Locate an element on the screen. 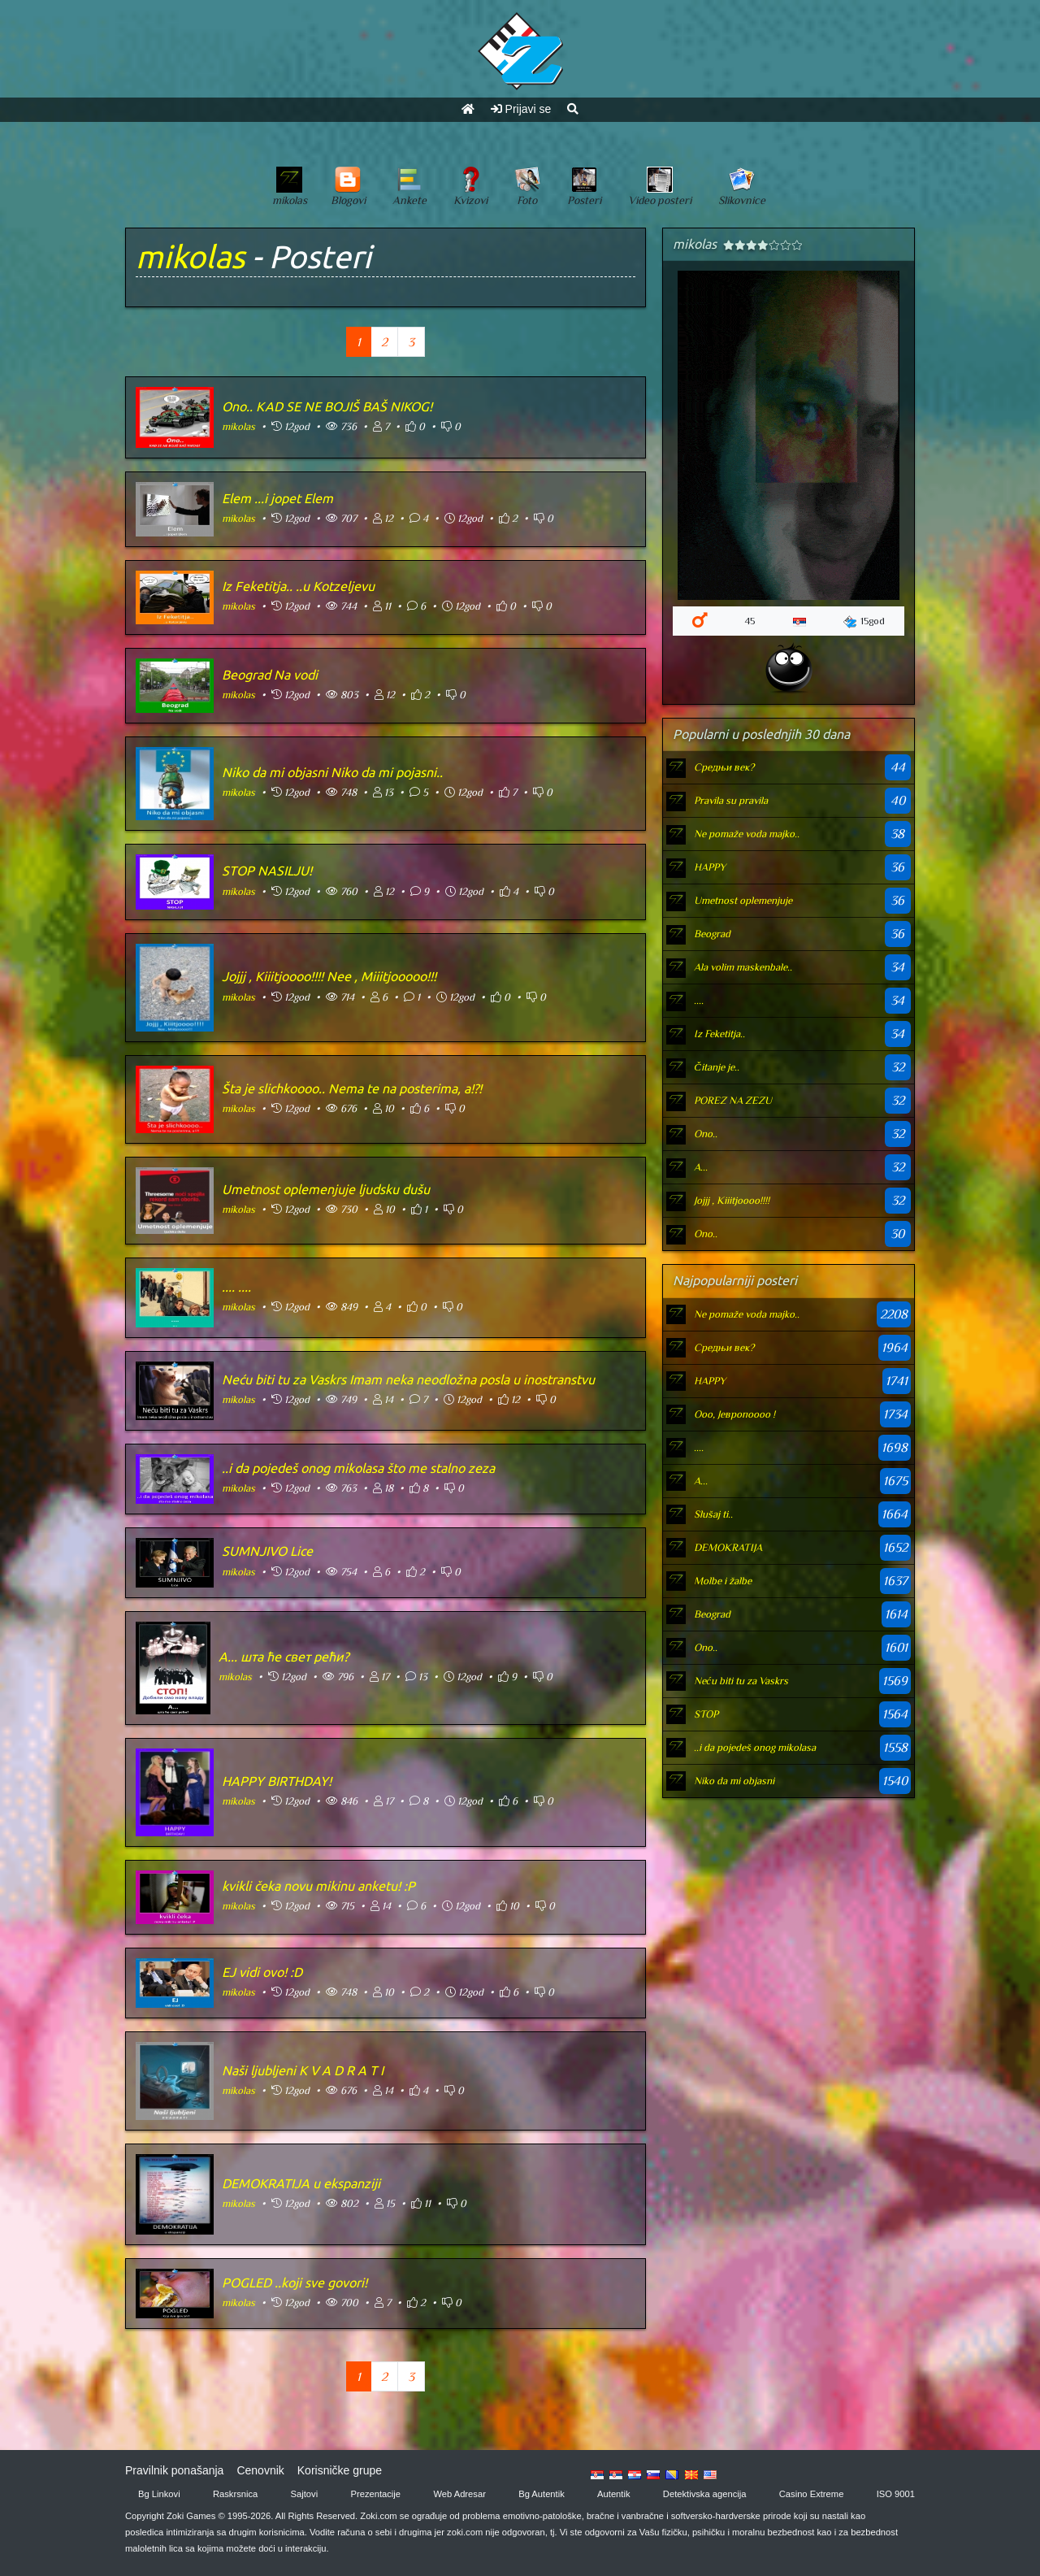 The height and width of the screenshot is (2576, 1040). POREZ NA ZEZU is located at coordinates (733, 1100).